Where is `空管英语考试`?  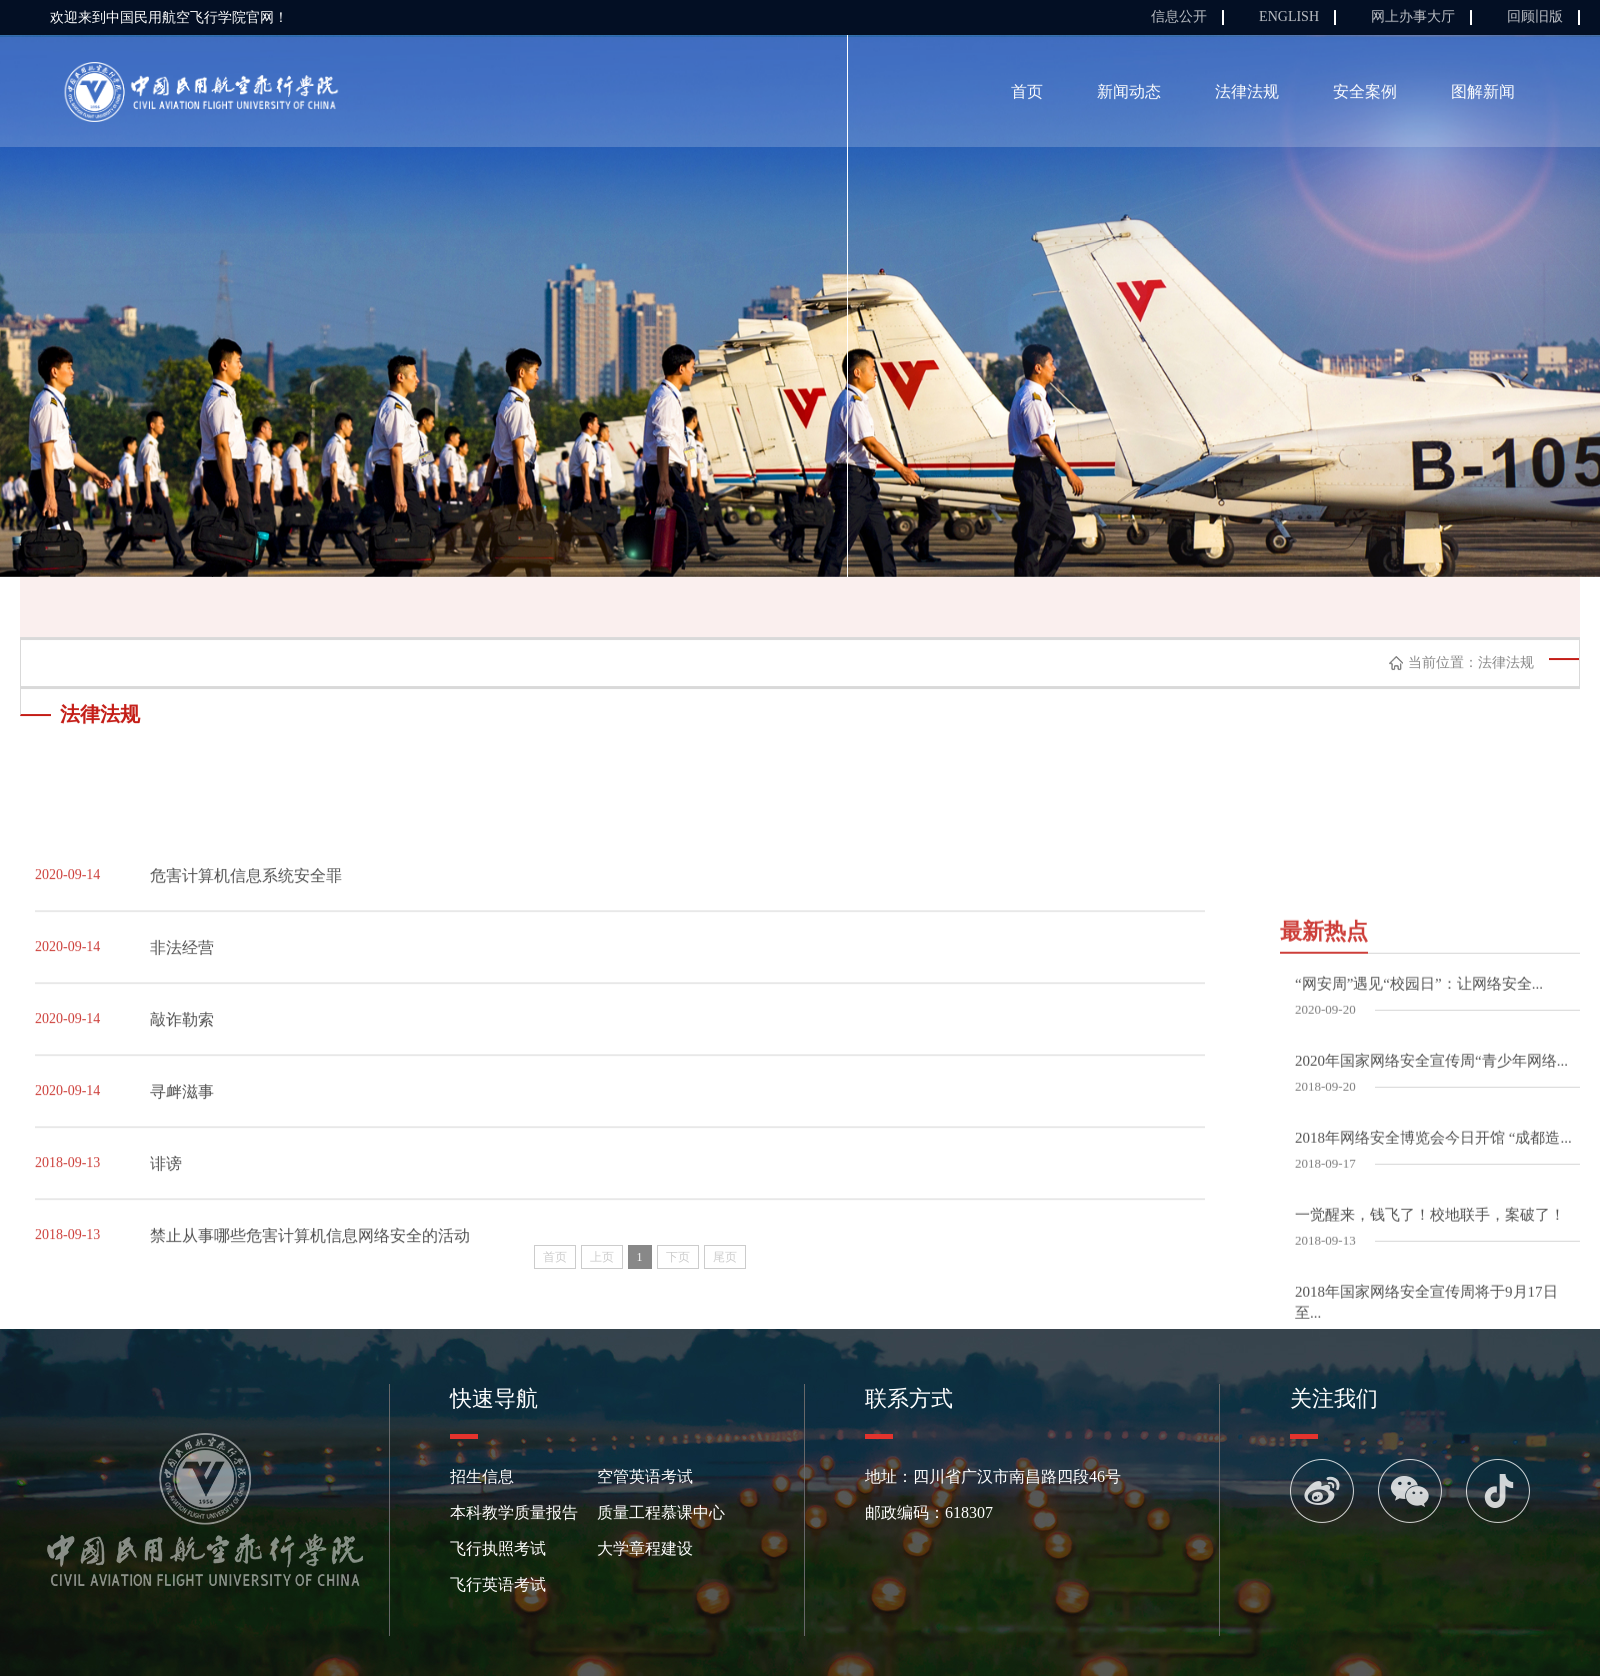 空管英语考试 is located at coordinates (645, 1476).